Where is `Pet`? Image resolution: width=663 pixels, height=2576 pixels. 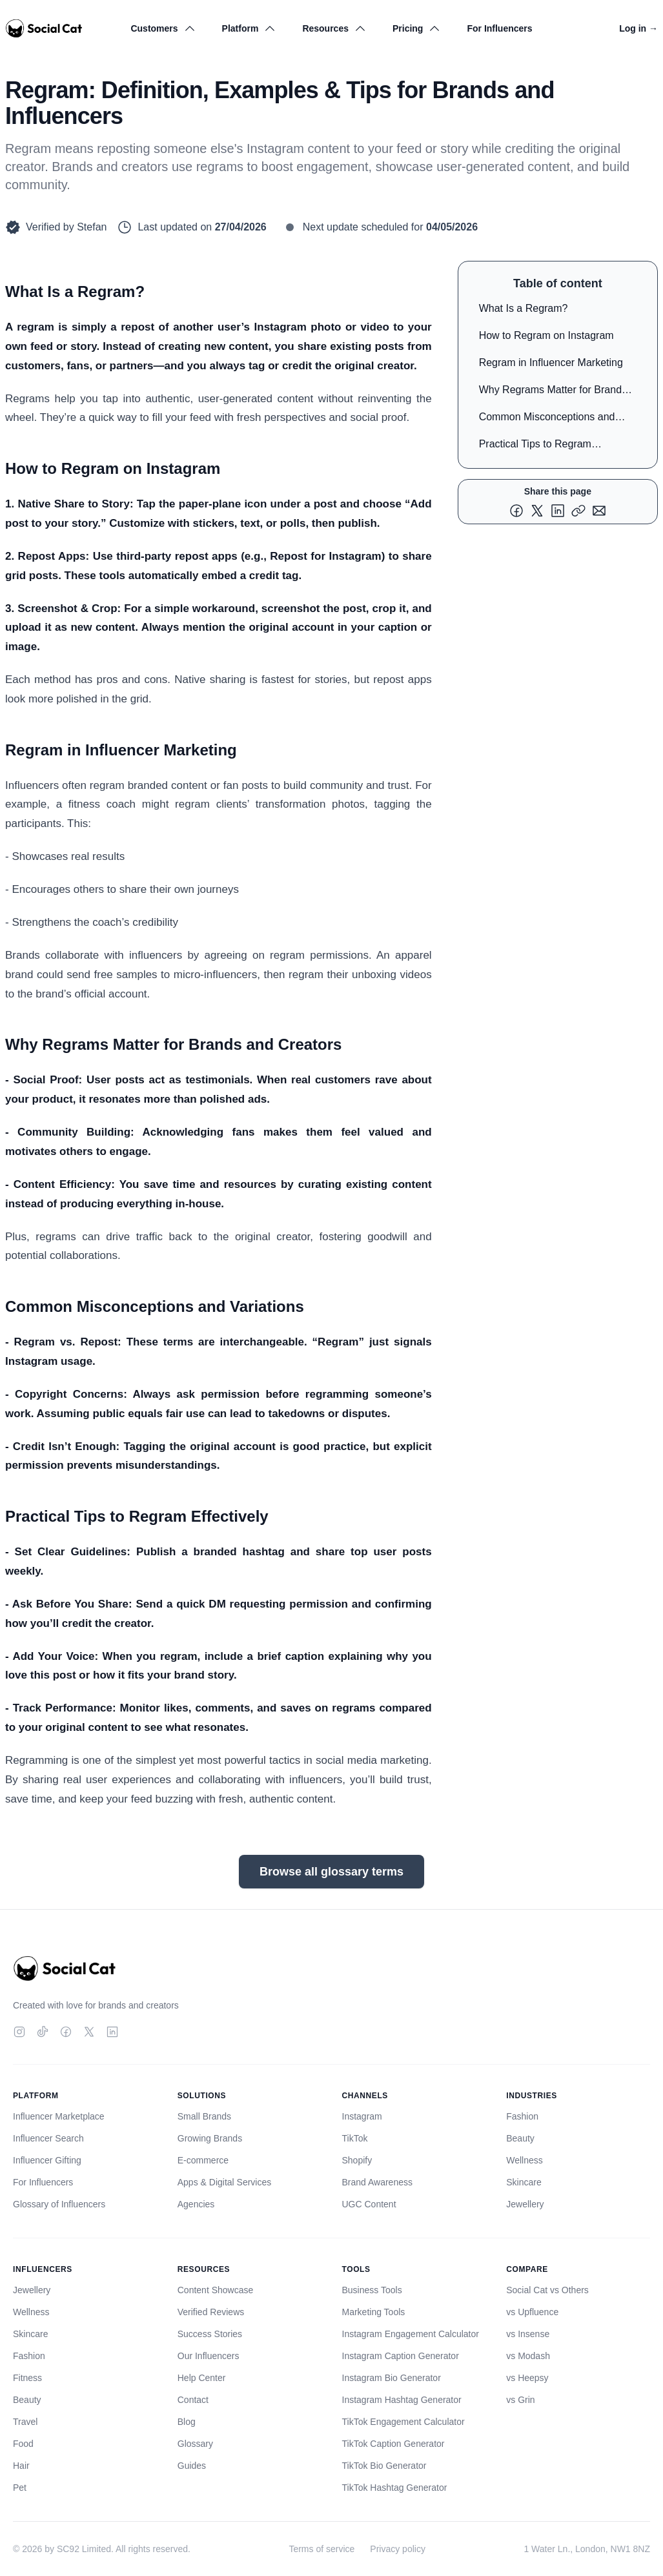
Pet is located at coordinates (19, 2487).